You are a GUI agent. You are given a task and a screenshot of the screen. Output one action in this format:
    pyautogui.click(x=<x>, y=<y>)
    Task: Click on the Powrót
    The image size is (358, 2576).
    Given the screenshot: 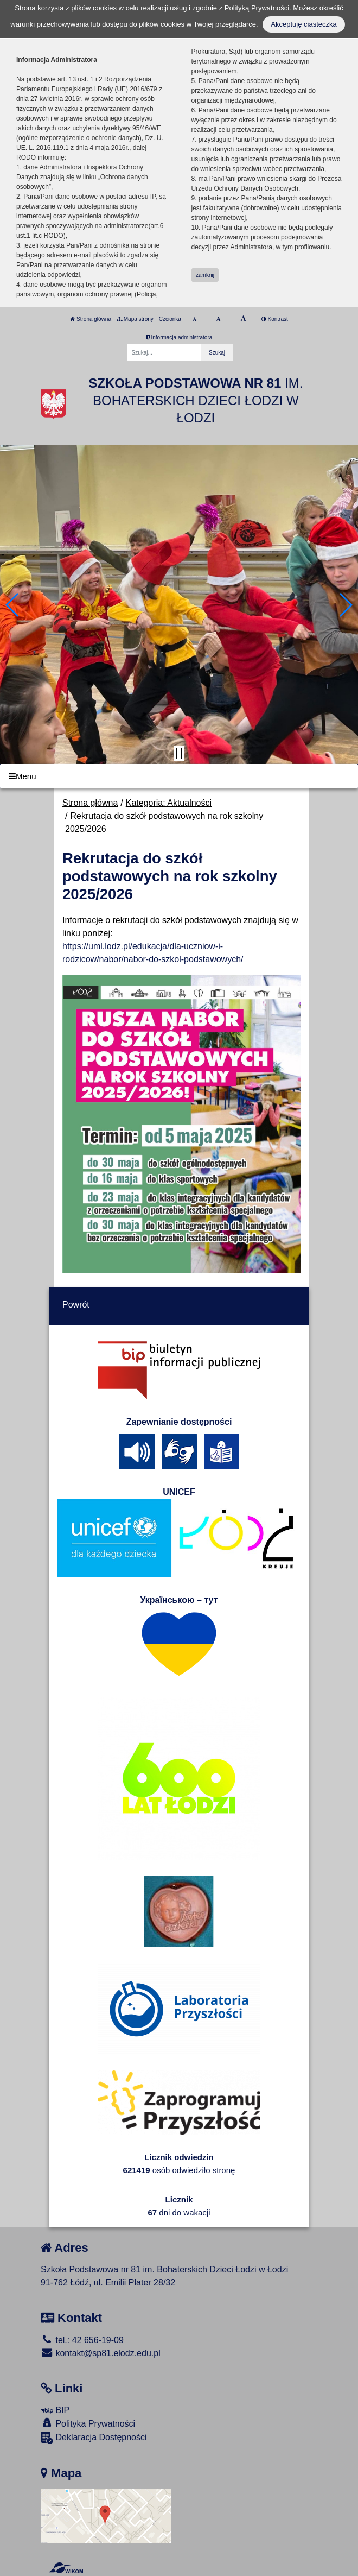 What is the action you would take?
    pyautogui.click(x=76, y=1304)
    